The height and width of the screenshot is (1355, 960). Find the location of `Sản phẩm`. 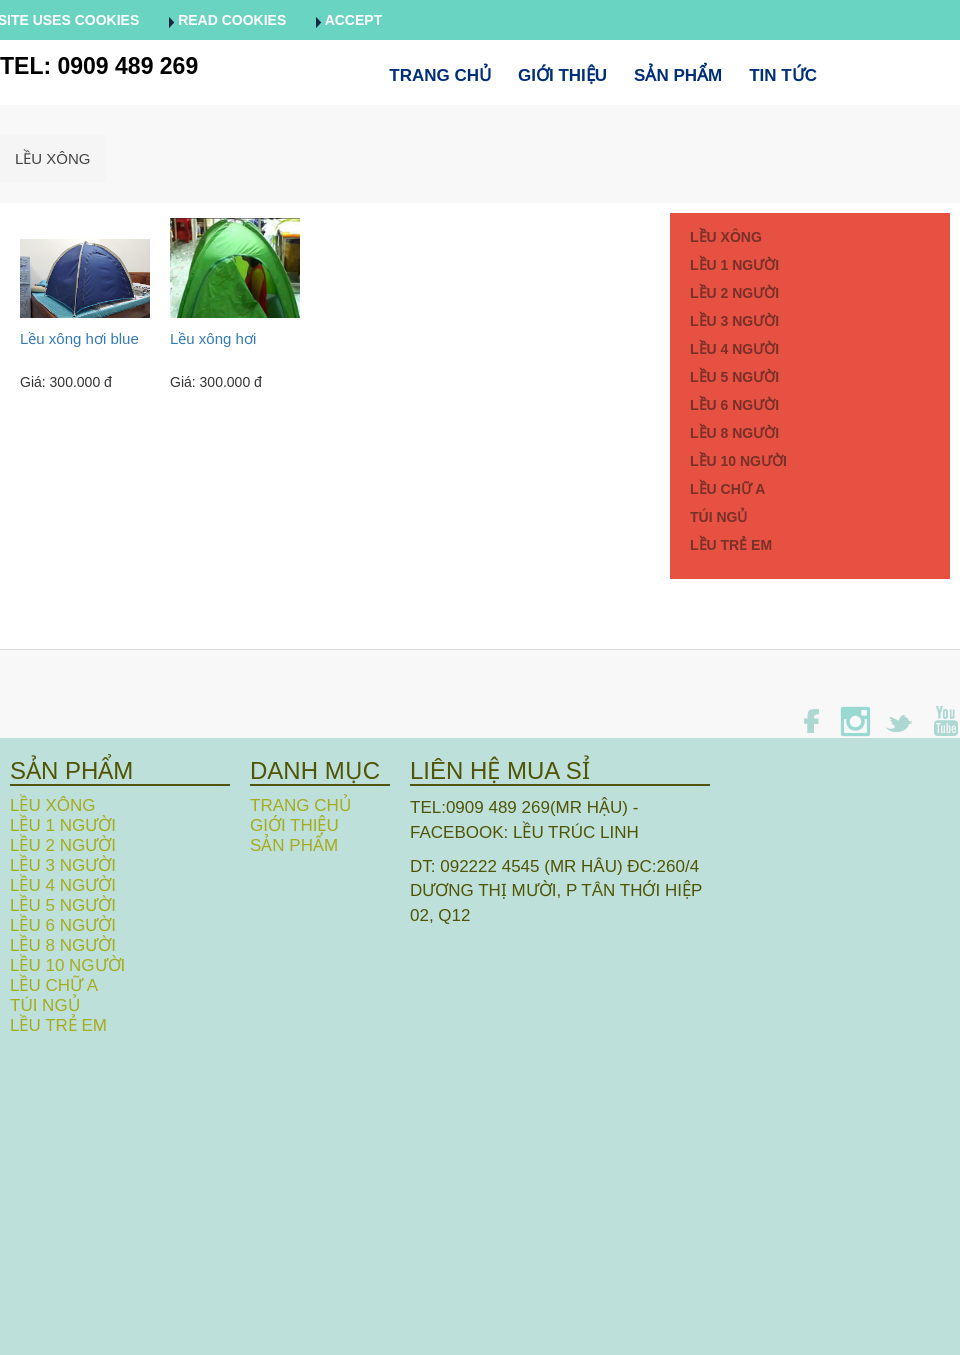

Sản phẩm is located at coordinates (678, 75).